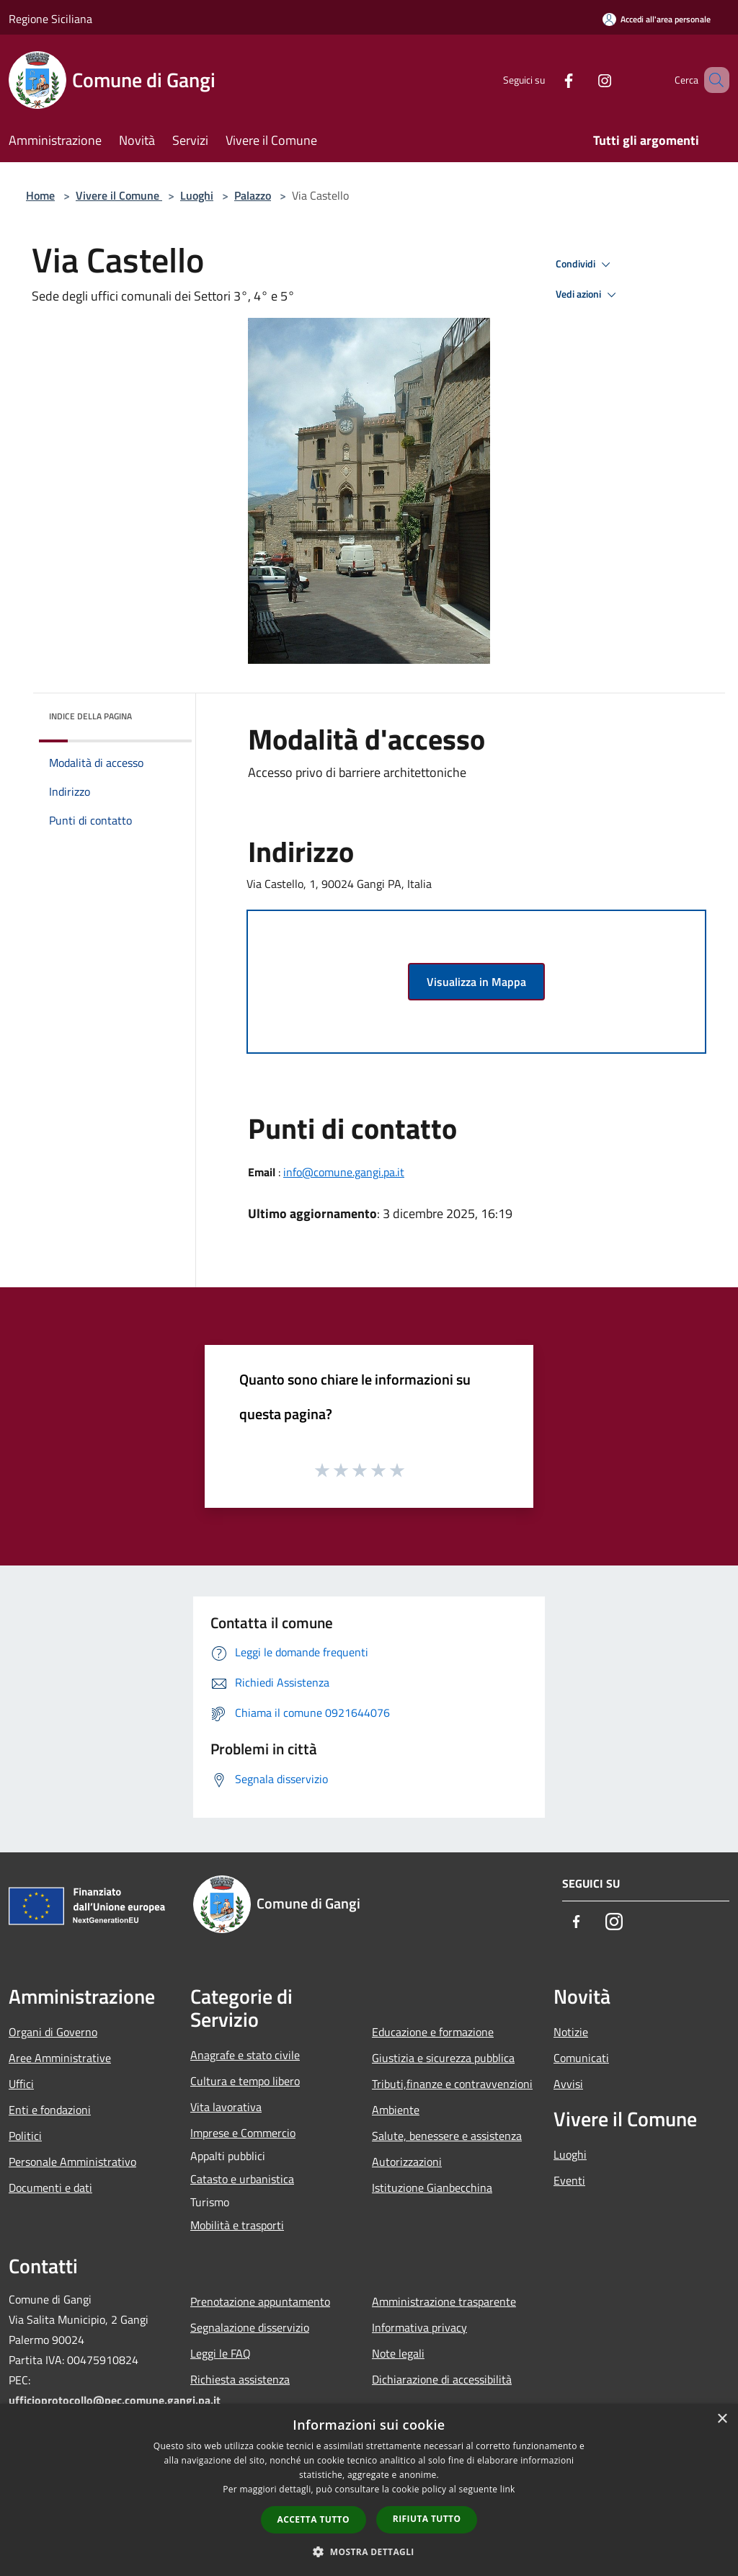  I want to click on Palazzo, so click(252, 195).